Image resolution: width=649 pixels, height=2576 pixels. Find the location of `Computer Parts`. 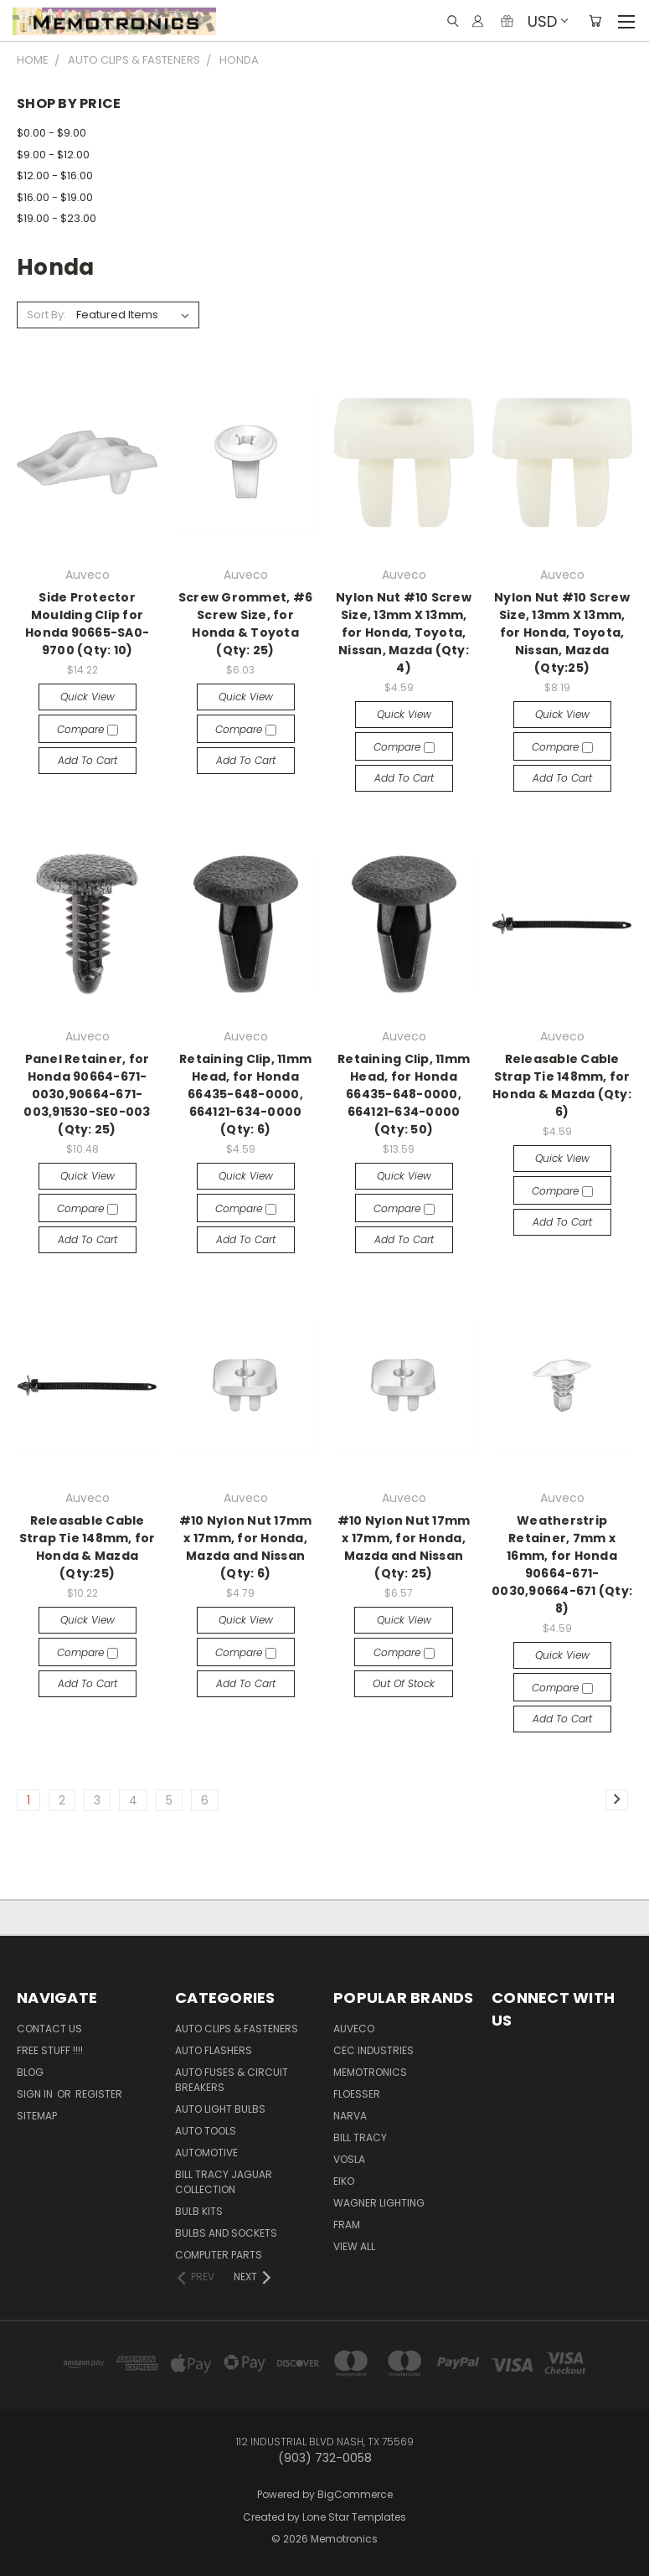

Computer Parts is located at coordinates (218, 2255).